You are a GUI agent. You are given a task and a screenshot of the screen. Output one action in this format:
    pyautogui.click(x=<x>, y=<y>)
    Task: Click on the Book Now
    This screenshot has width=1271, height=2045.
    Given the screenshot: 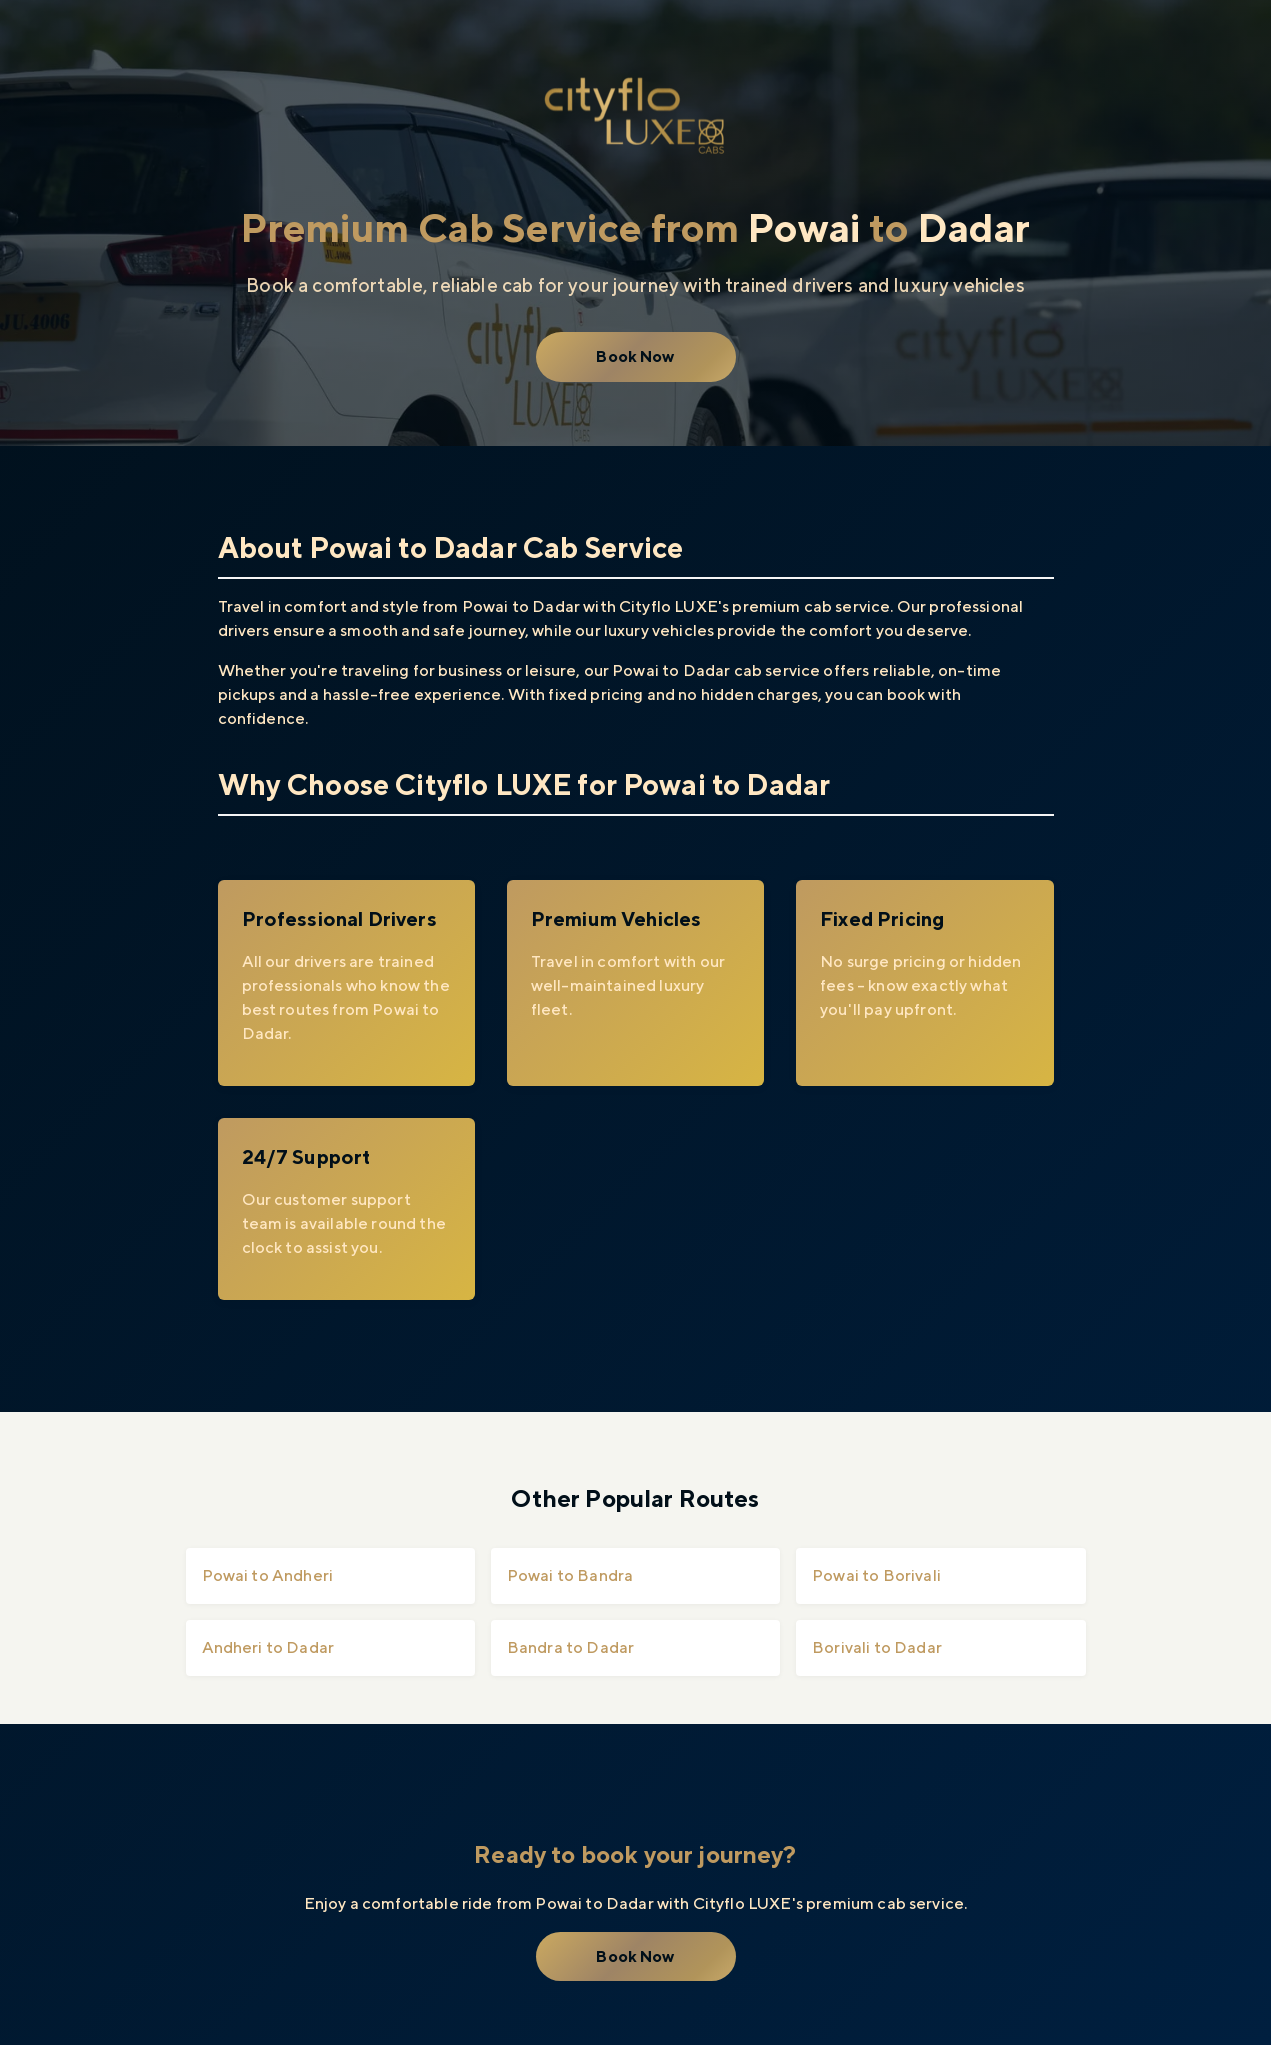 What is the action you would take?
    pyautogui.click(x=635, y=356)
    